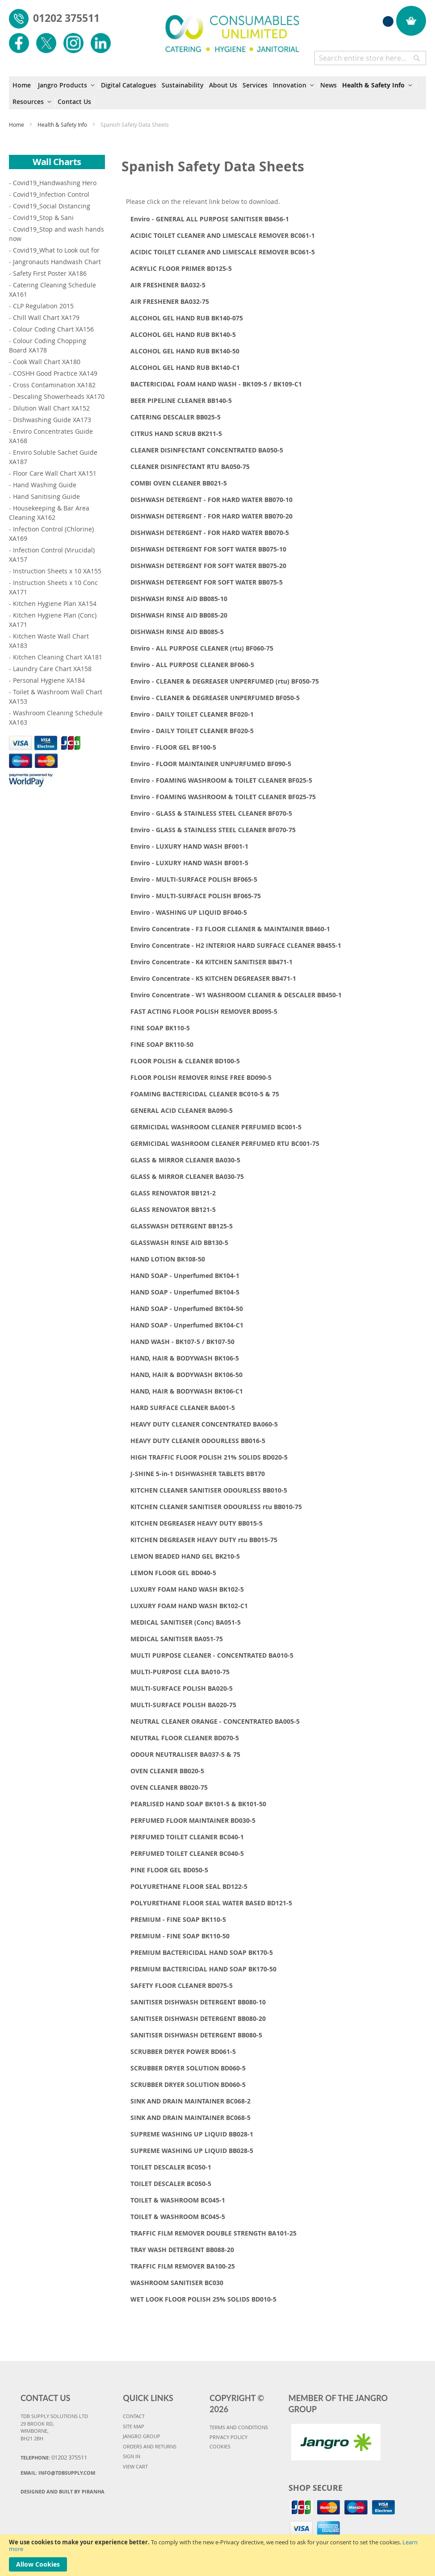 The image size is (435, 2576). What do you see at coordinates (189, 863) in the screenshot?
I see `Enviro - LUXURY HAND WASH BF001-5` at bounding box center [189, 863].